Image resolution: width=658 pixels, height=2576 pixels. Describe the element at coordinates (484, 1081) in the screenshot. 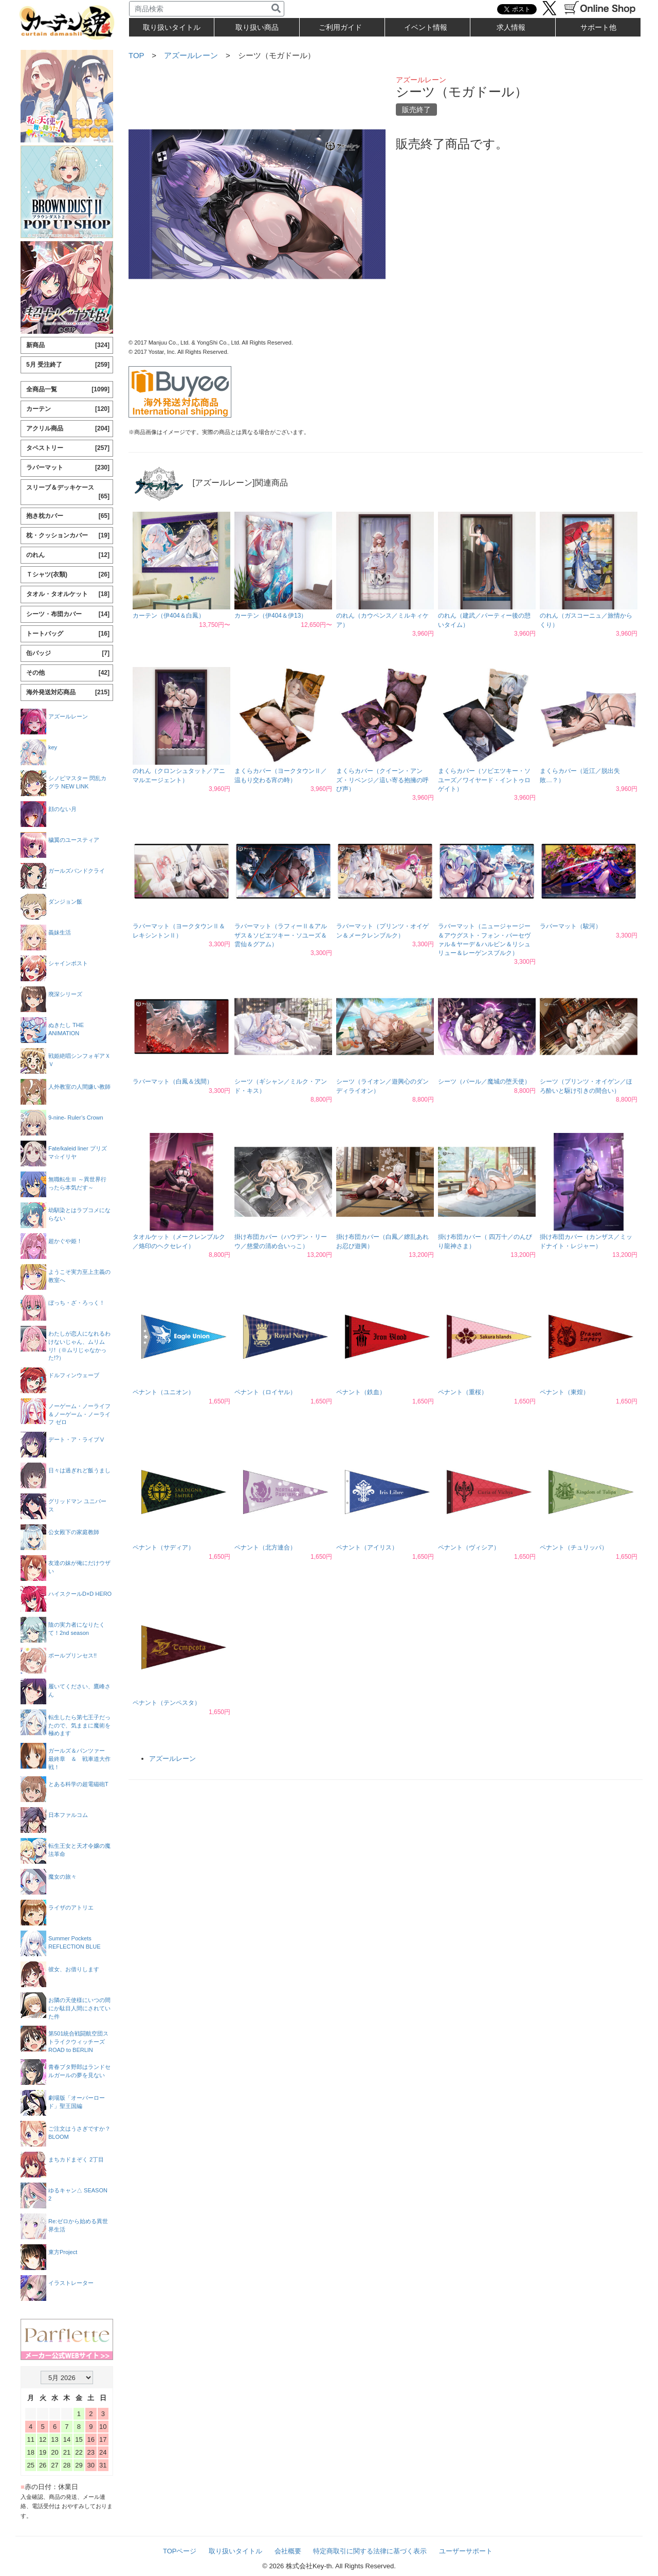

I see `シーツ（パール／魔城の堕天使）` at that location.